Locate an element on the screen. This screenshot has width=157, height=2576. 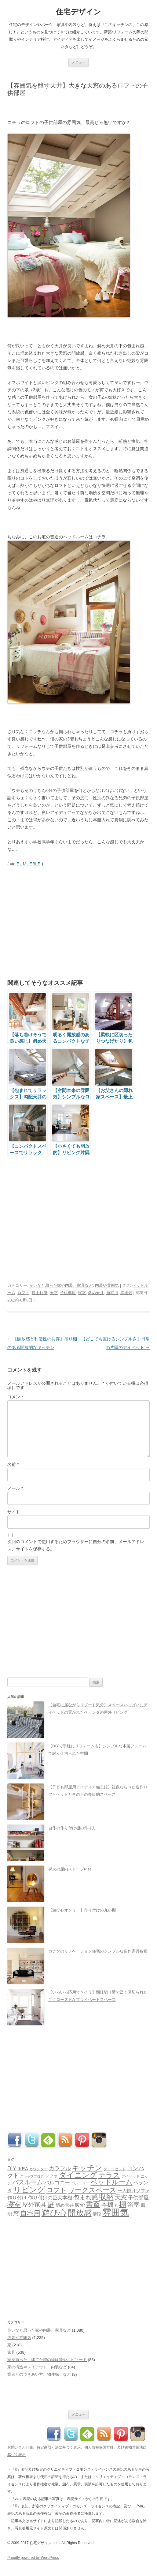
Proudly powered by WordPress is located at coordinates (33, 2557).